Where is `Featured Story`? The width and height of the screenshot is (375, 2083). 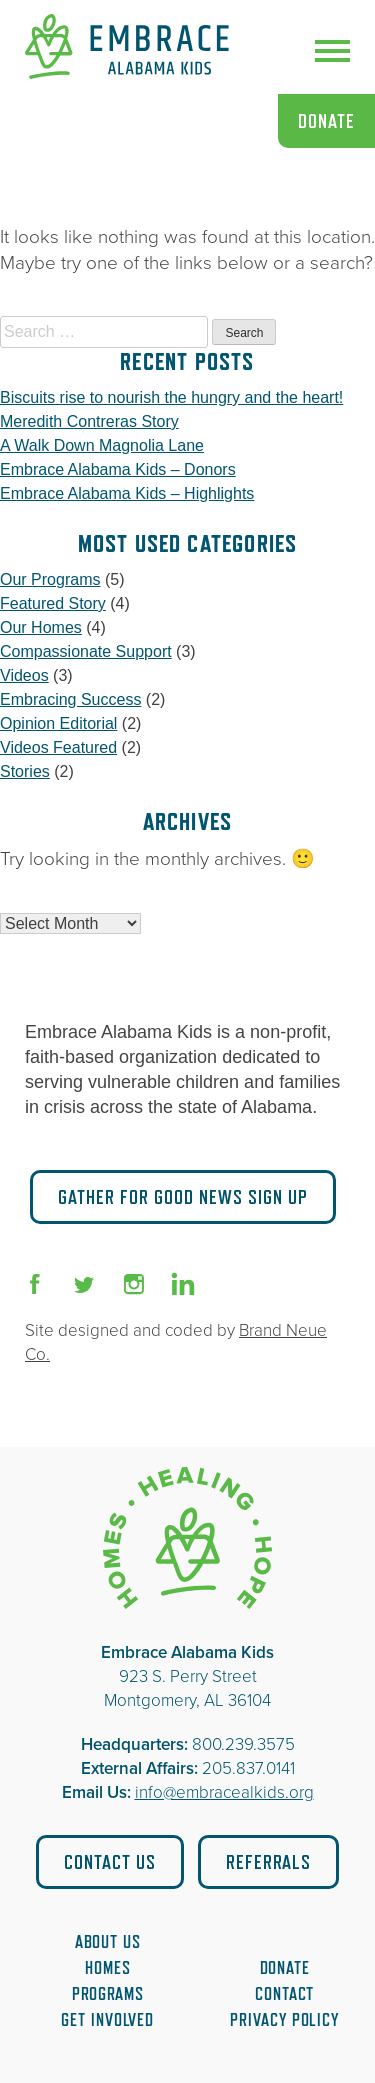
Featured Story is located at coordinates (53, 603).